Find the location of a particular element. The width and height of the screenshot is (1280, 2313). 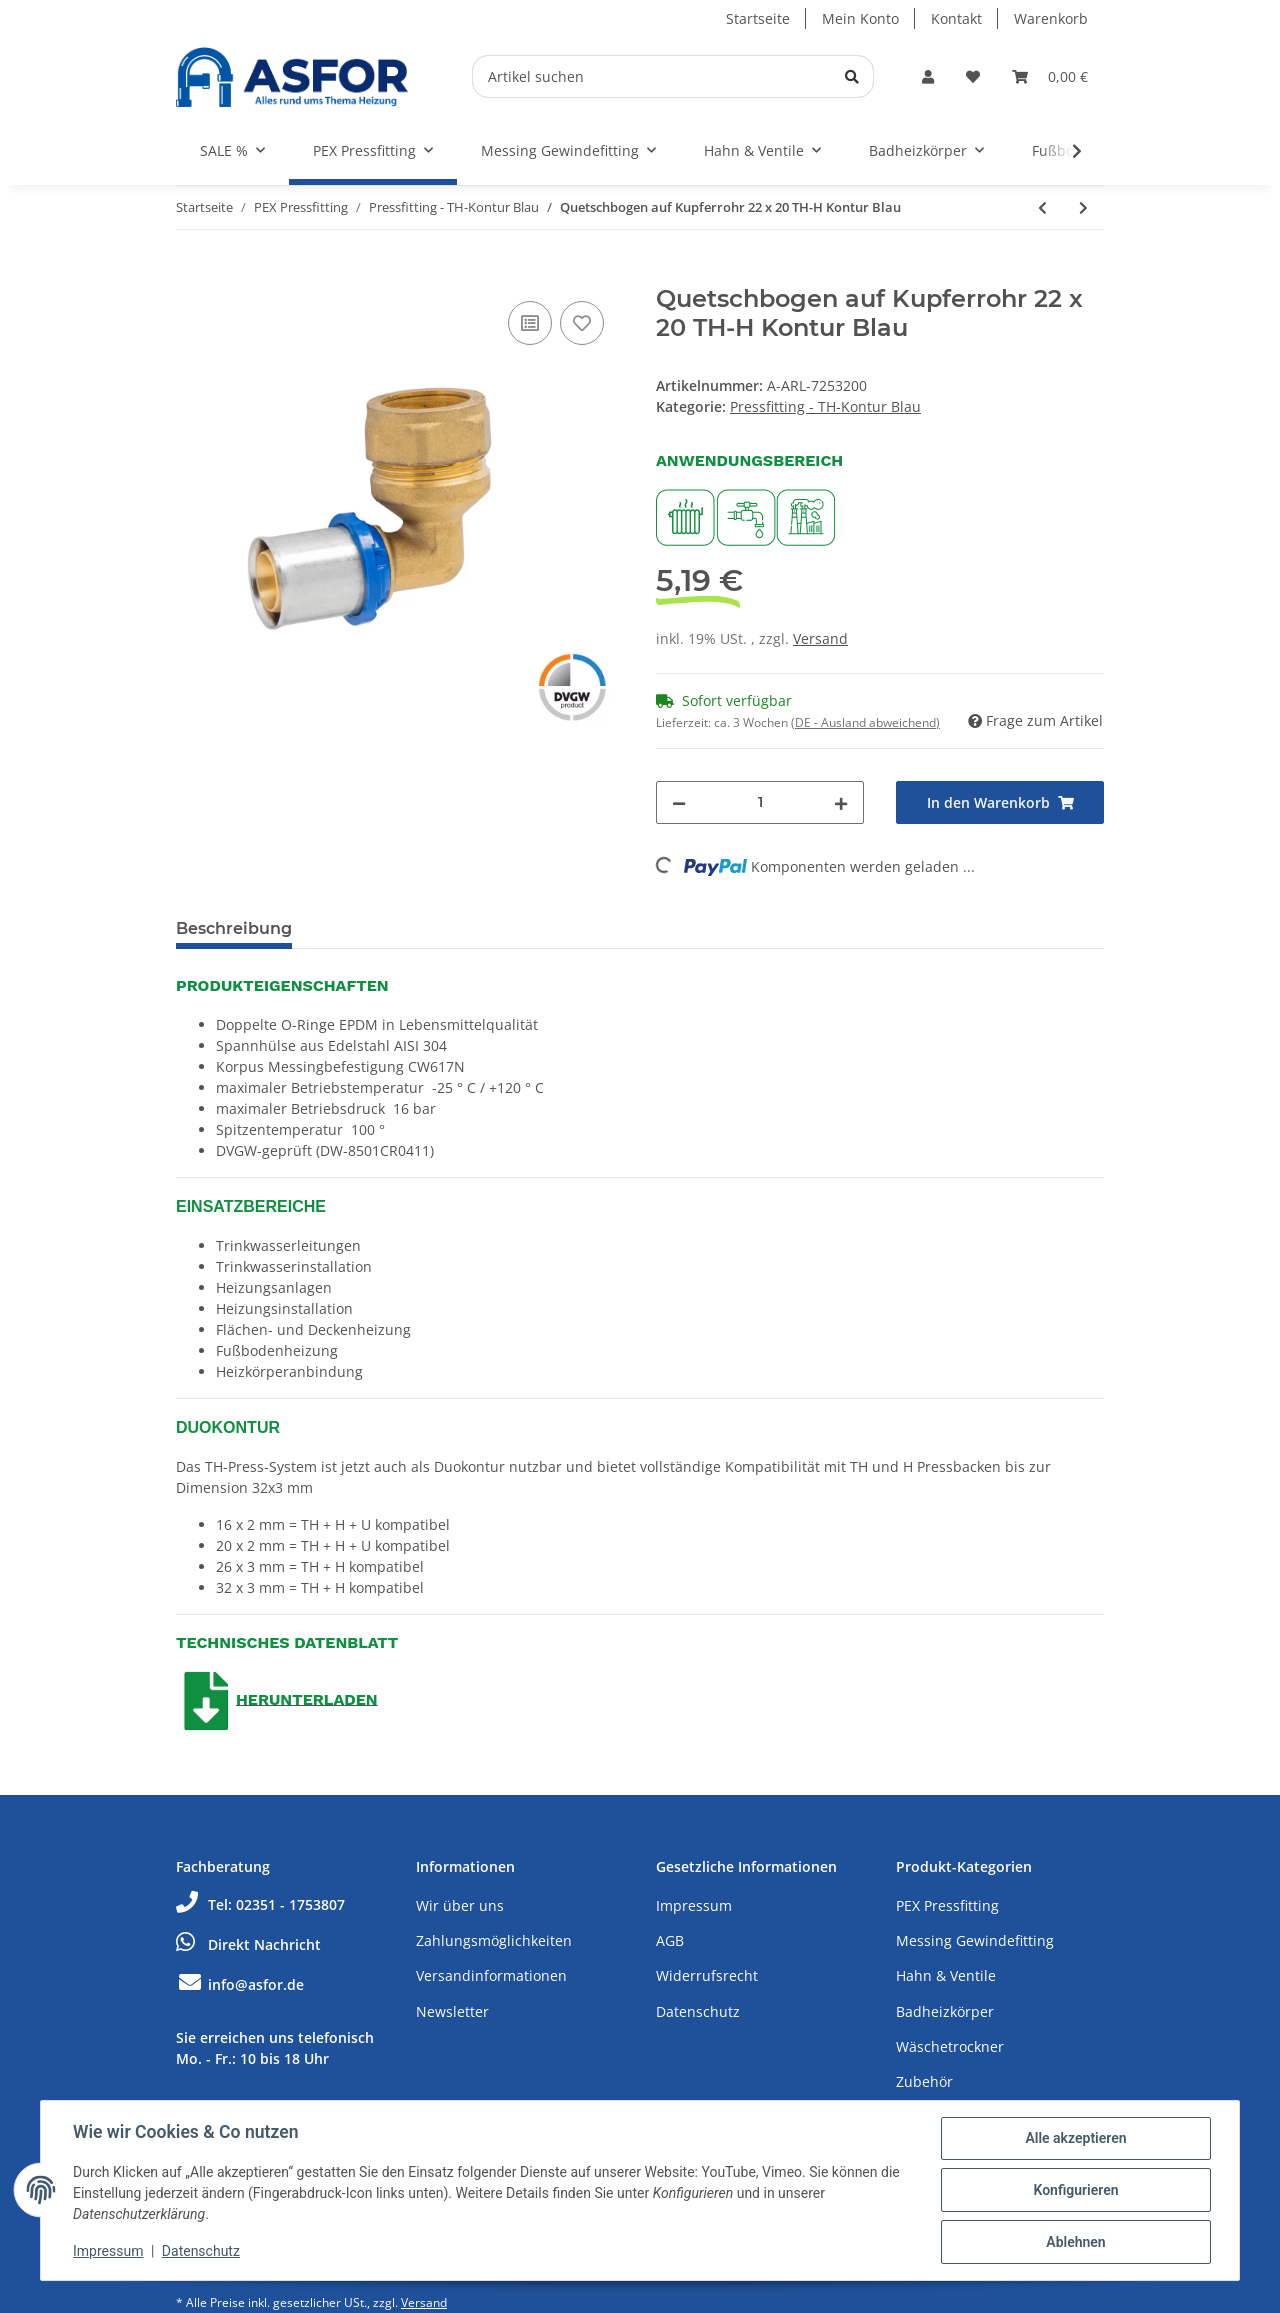

Startseite is located at coordinates (758, 18).